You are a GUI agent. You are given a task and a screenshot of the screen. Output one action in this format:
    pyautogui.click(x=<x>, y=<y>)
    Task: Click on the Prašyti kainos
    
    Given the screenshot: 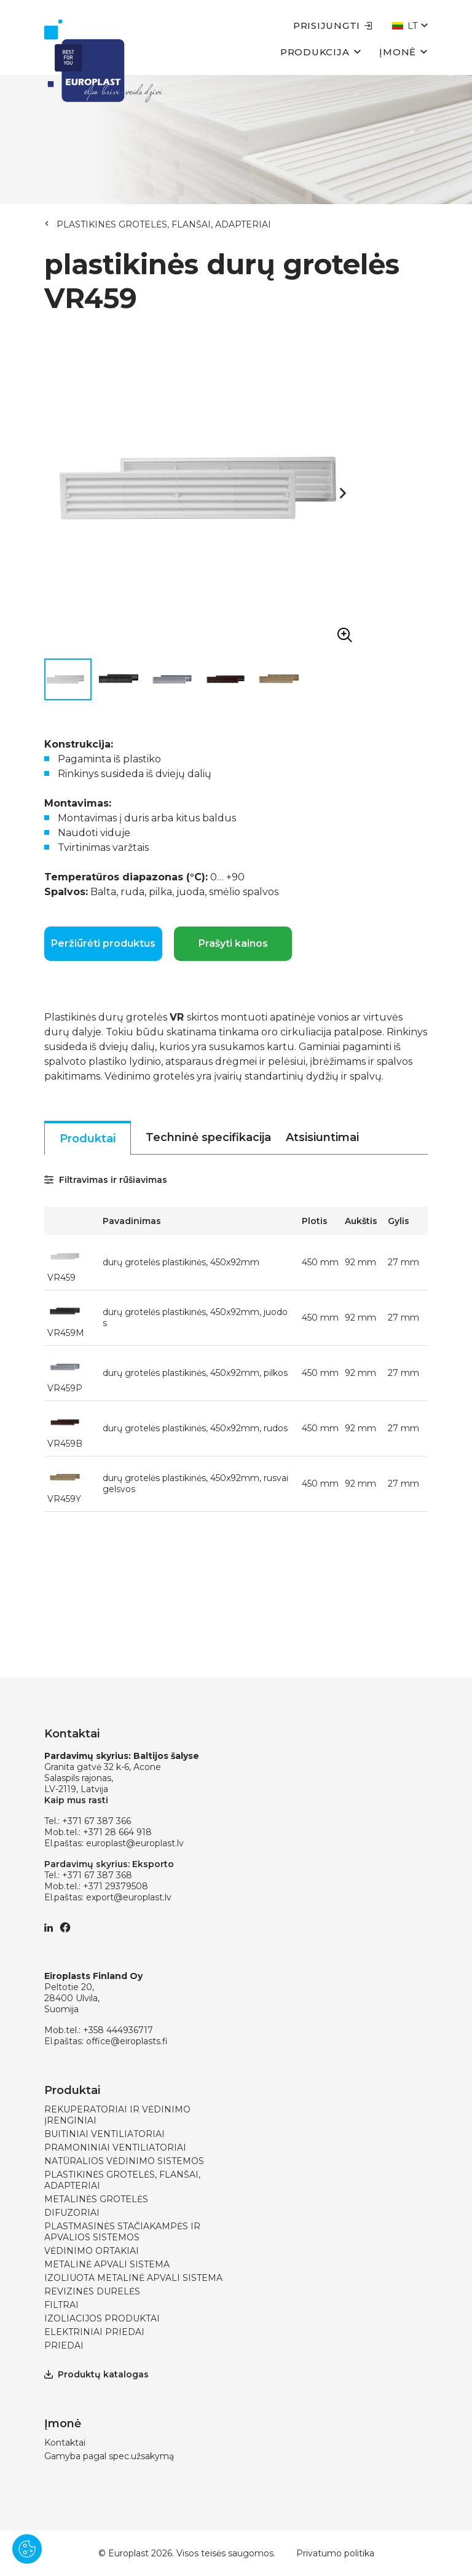 What is the action you would take?
    pyautogui.click(x=233, y=943)
    